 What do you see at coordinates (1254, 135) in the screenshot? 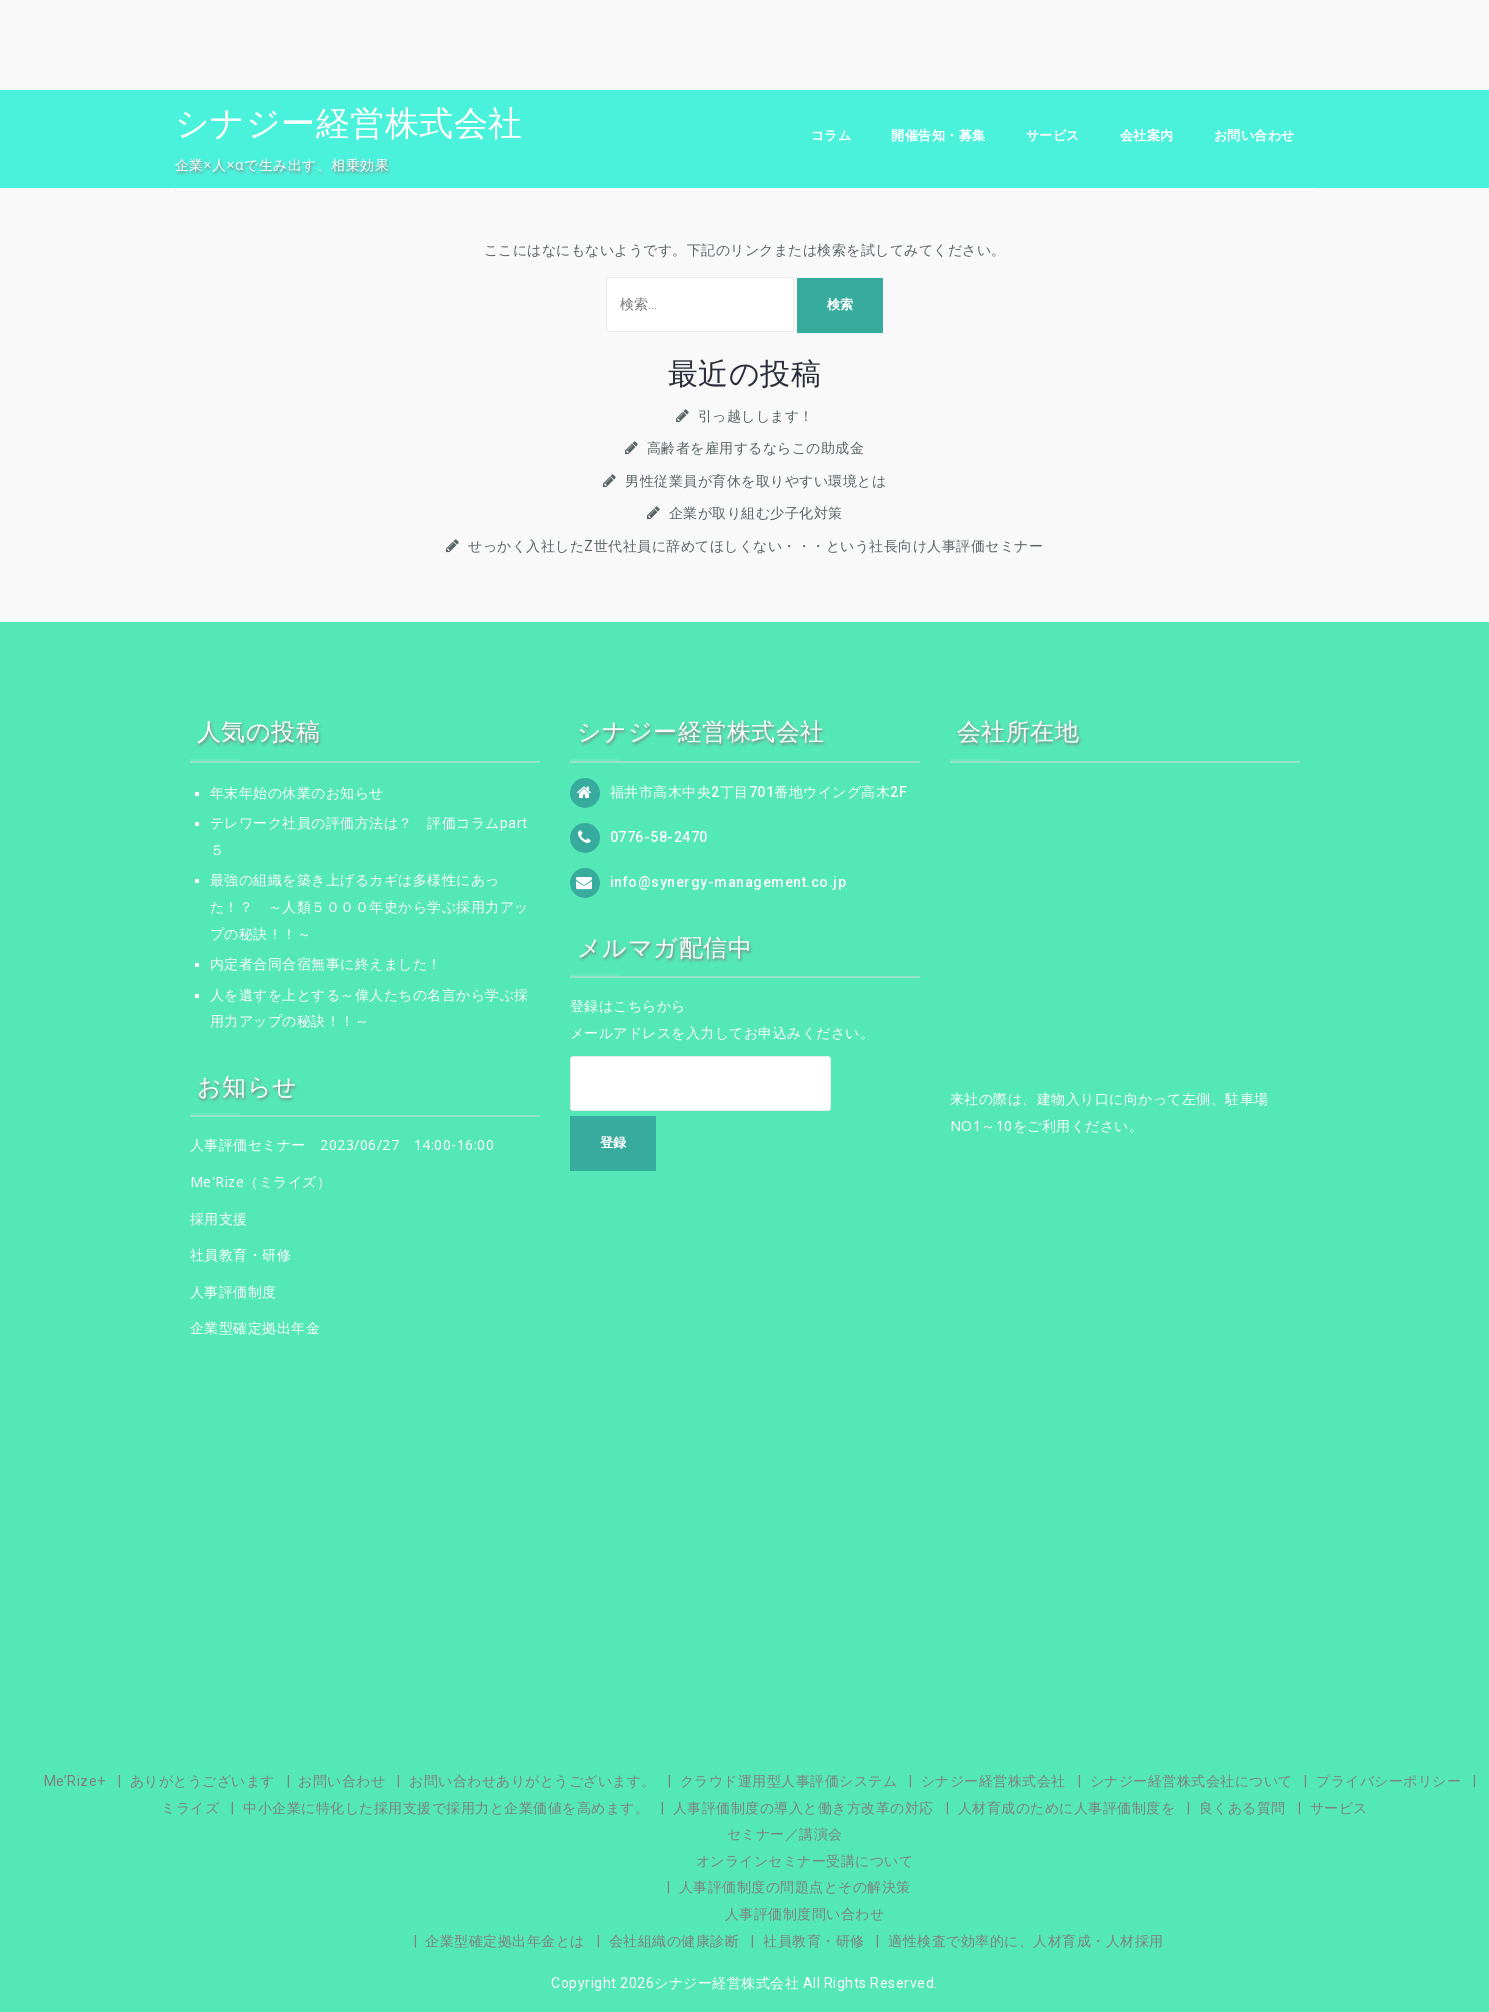
I see `お問い合わせ` at bounding box center [1254, 135].